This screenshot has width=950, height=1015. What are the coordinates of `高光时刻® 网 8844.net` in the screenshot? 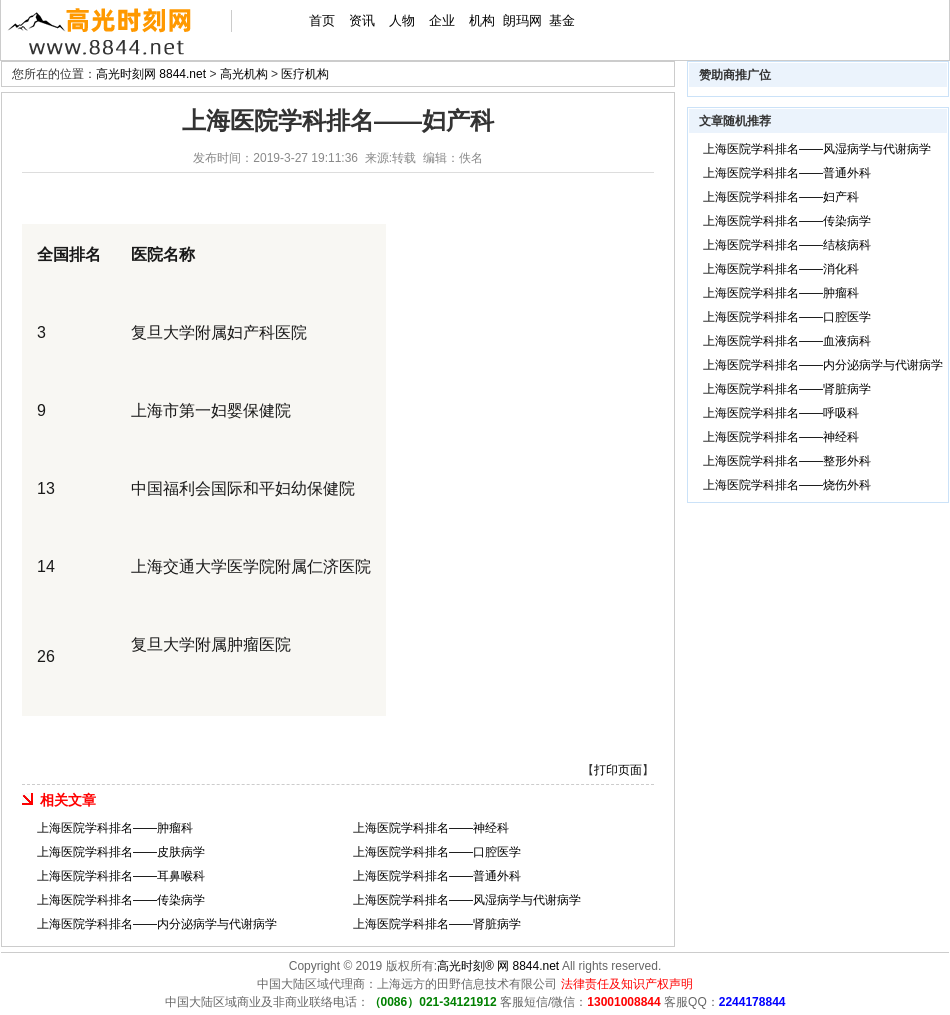 It's located at (498, 966).